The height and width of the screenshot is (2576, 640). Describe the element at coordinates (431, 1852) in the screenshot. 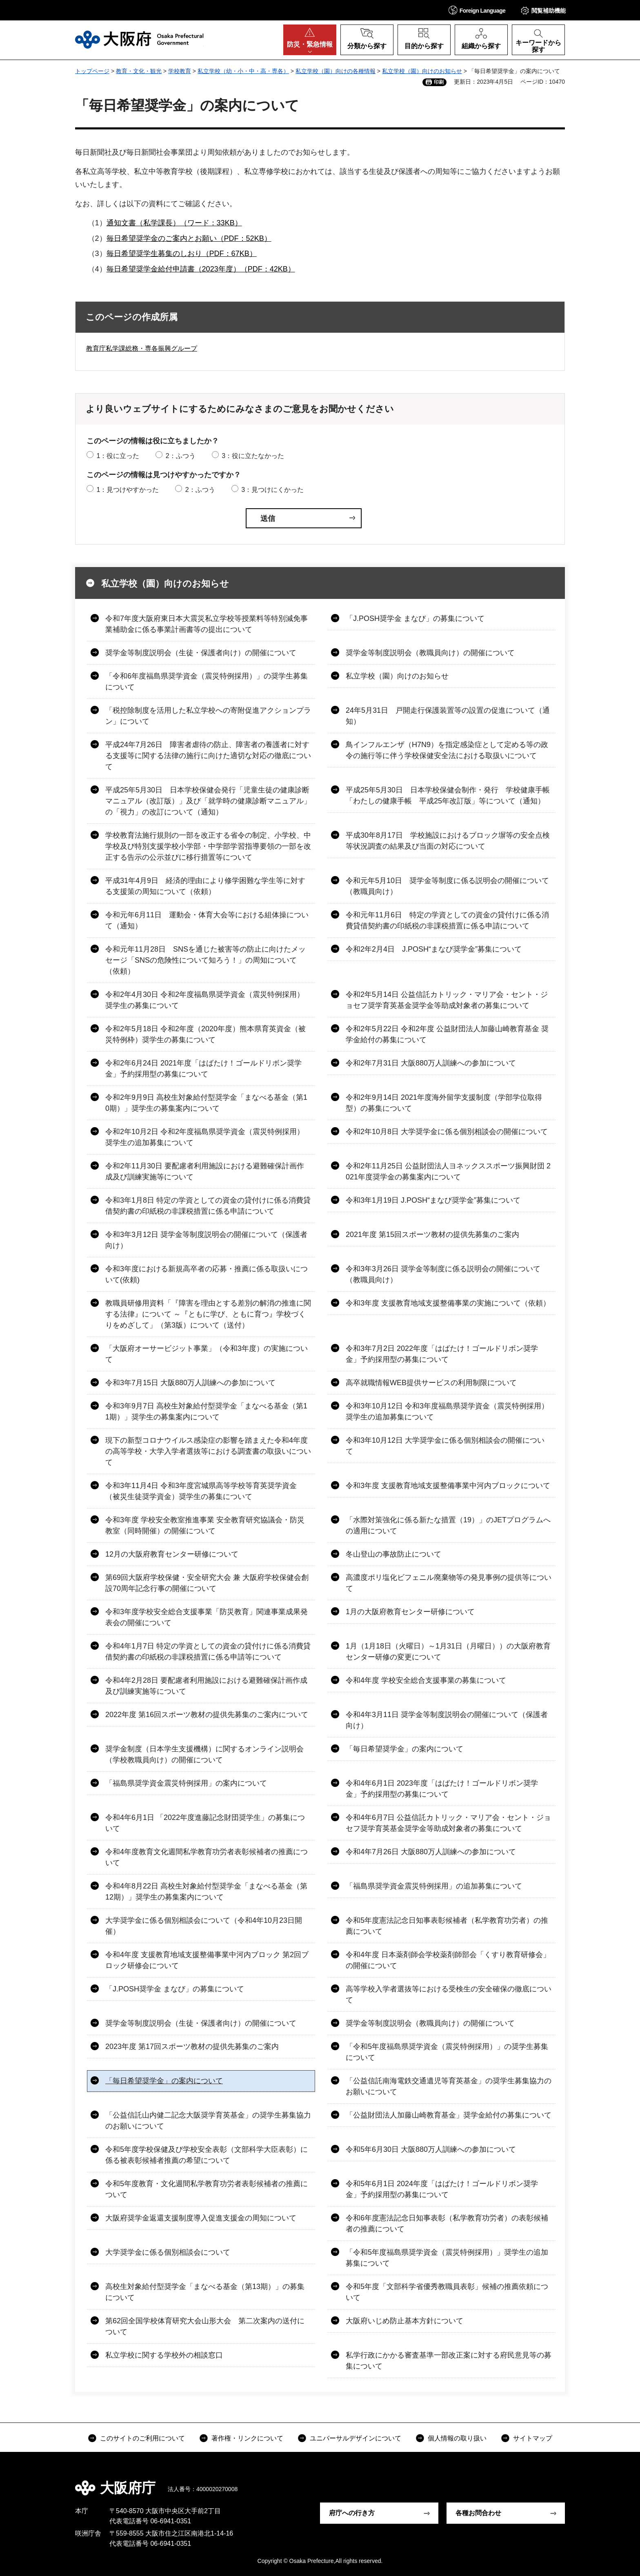

I see `令和4年7月26日 大阪880万人訓練への参加について` at that location.